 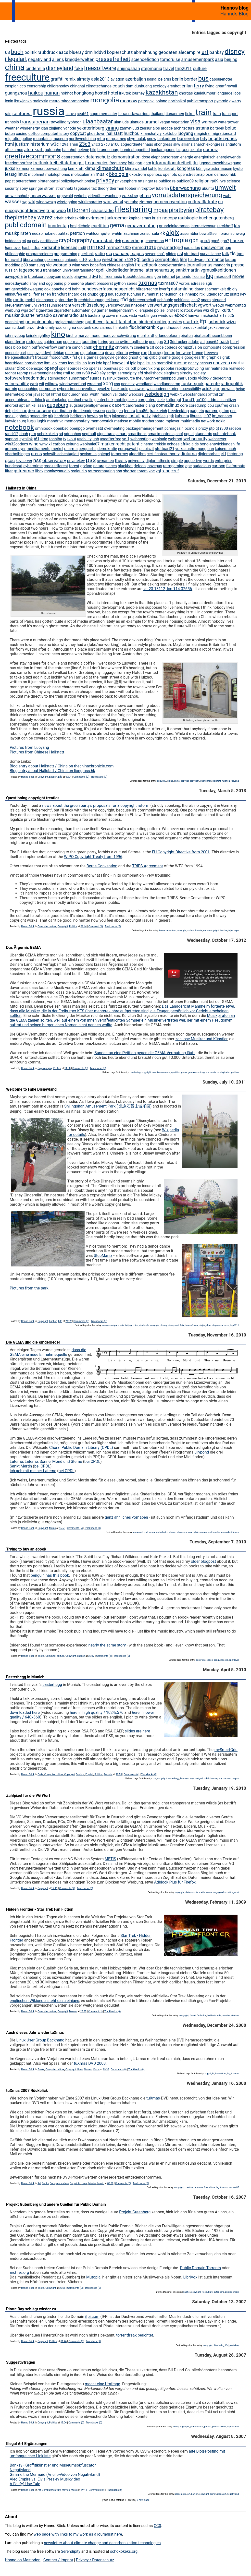 What do you see at coordinates (35, 93) in the screenshot?
I see `haikou` at bounding box center [35, 93].